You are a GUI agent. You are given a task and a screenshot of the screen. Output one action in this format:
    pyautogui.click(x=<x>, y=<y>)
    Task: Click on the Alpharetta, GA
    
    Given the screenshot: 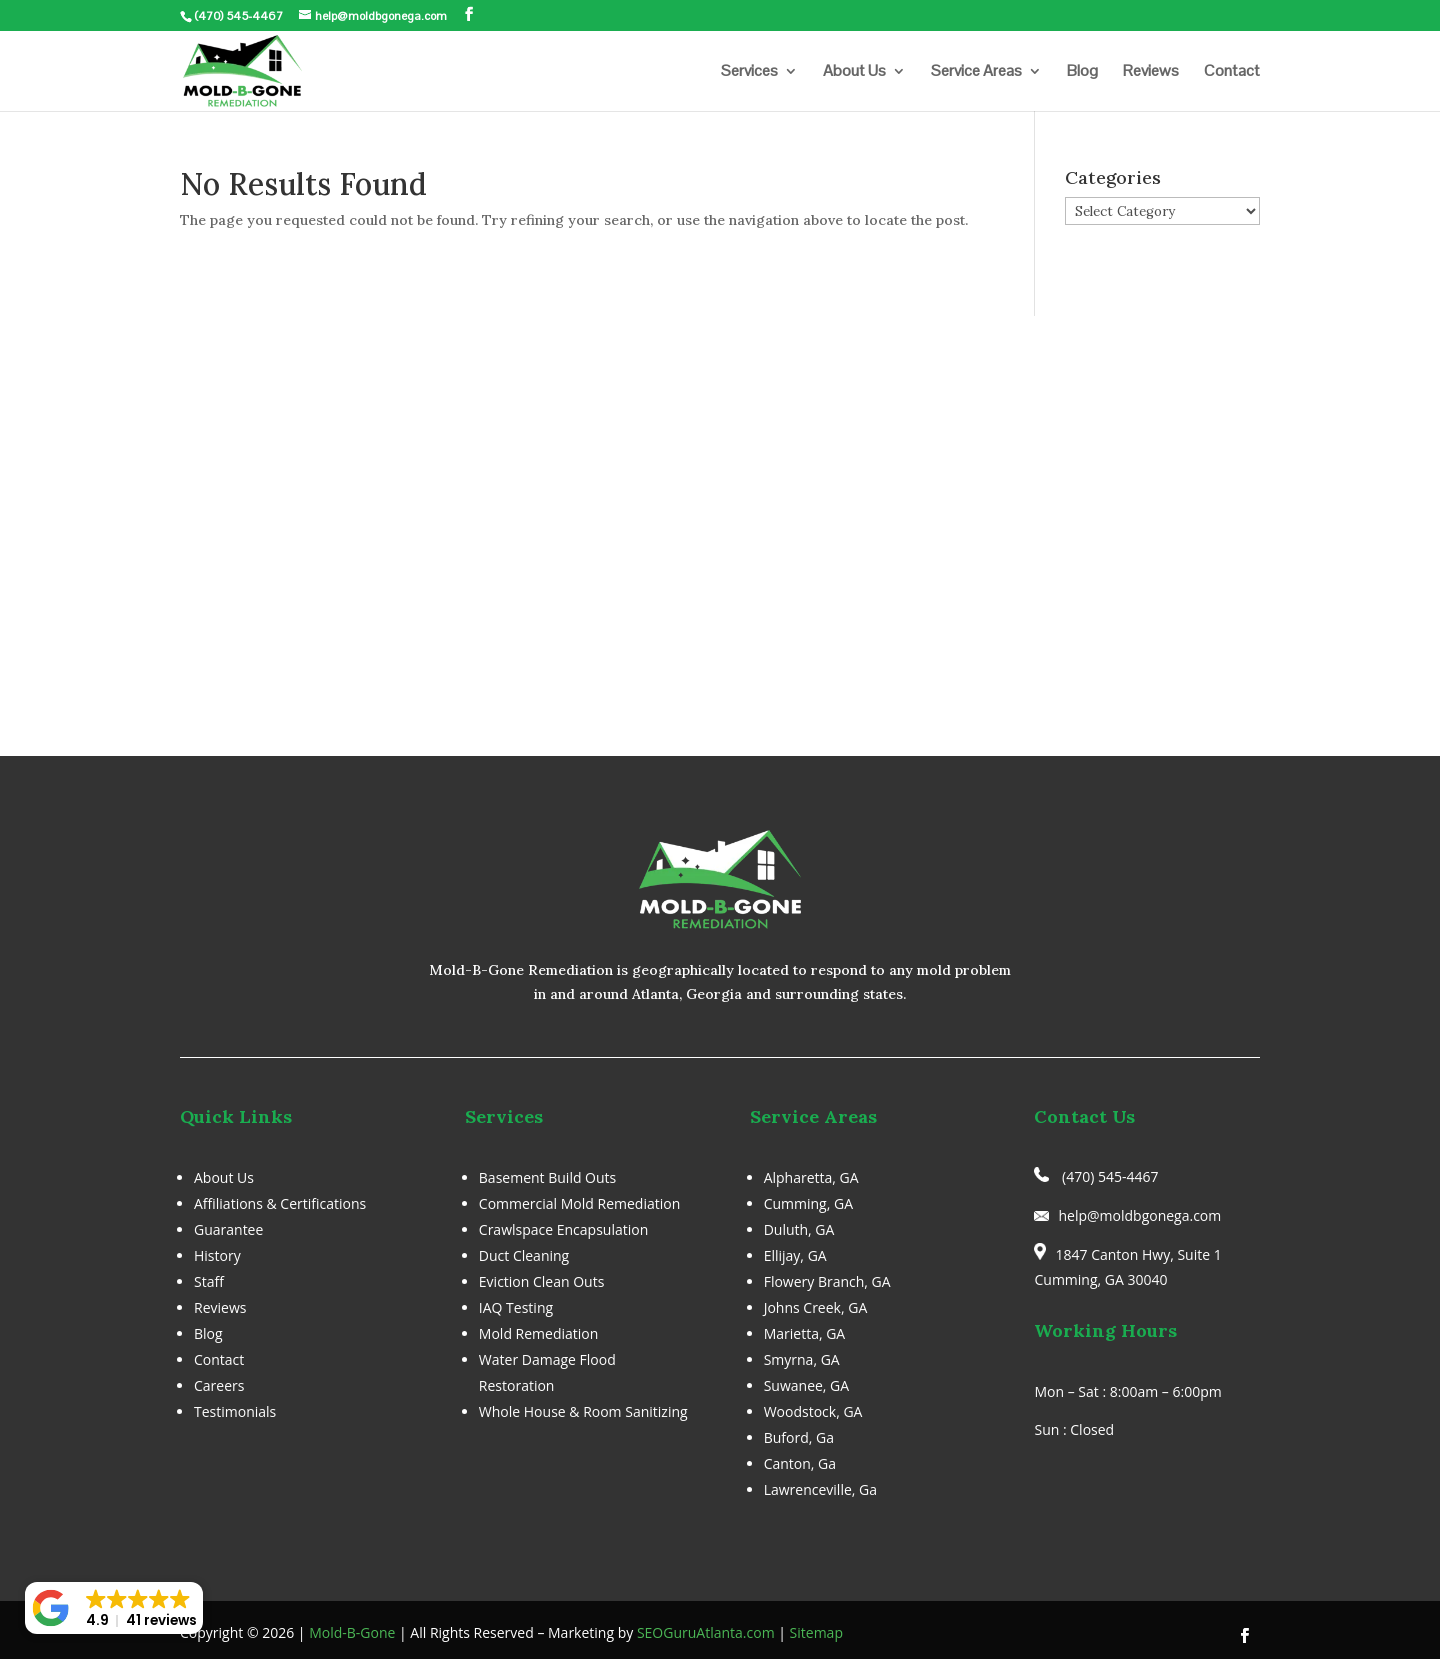 What is the action you would take?
    pyautogui.click(x=811, y=1177)
    